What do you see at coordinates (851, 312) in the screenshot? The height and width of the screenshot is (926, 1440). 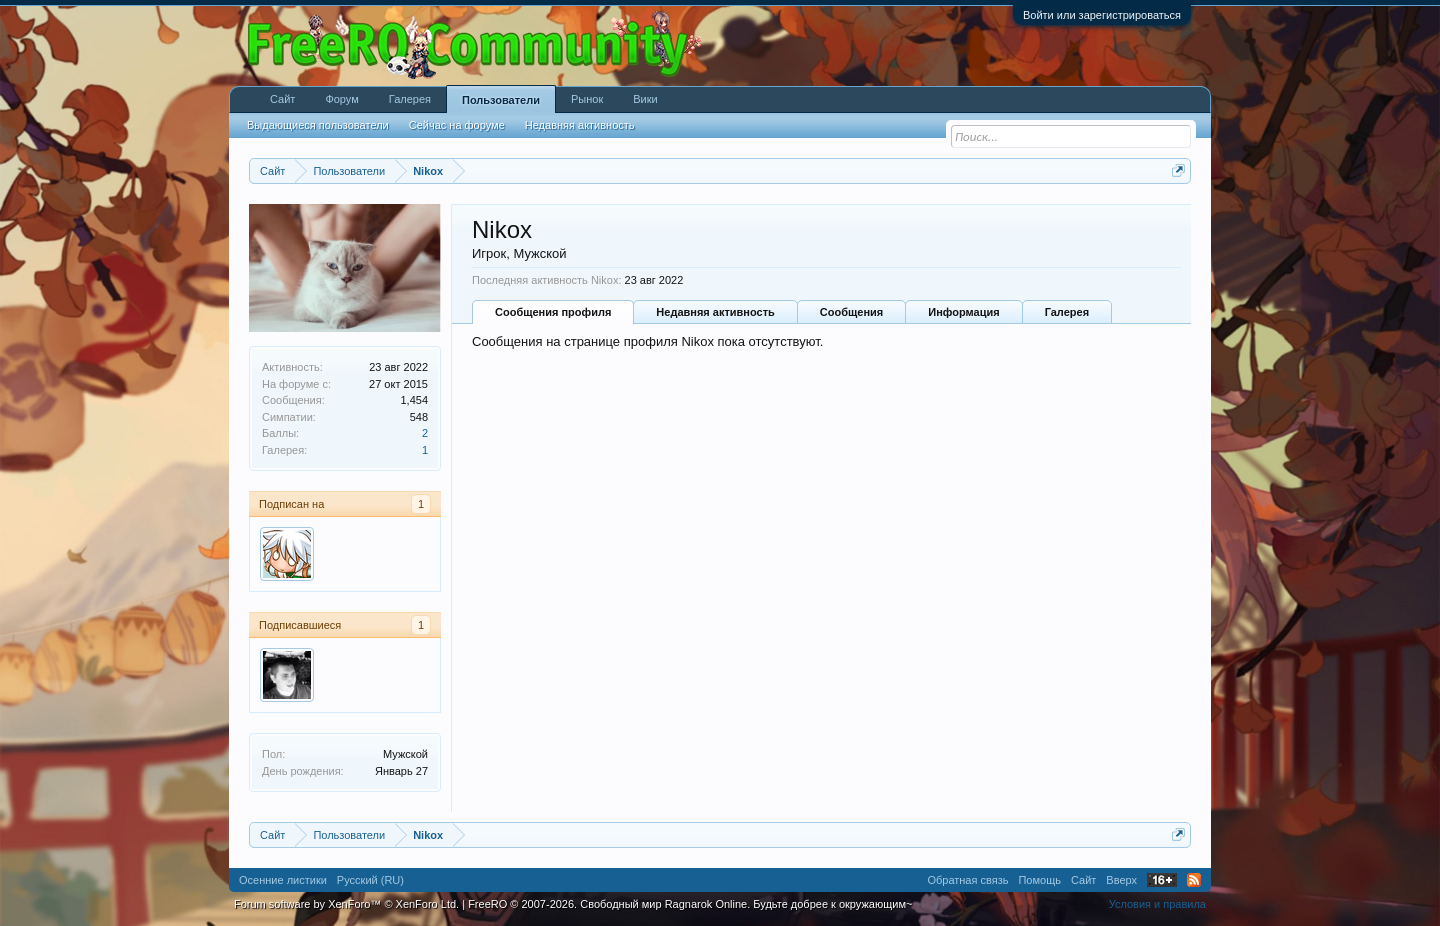 I see `Сообщения` at bounding box center [851, 312].